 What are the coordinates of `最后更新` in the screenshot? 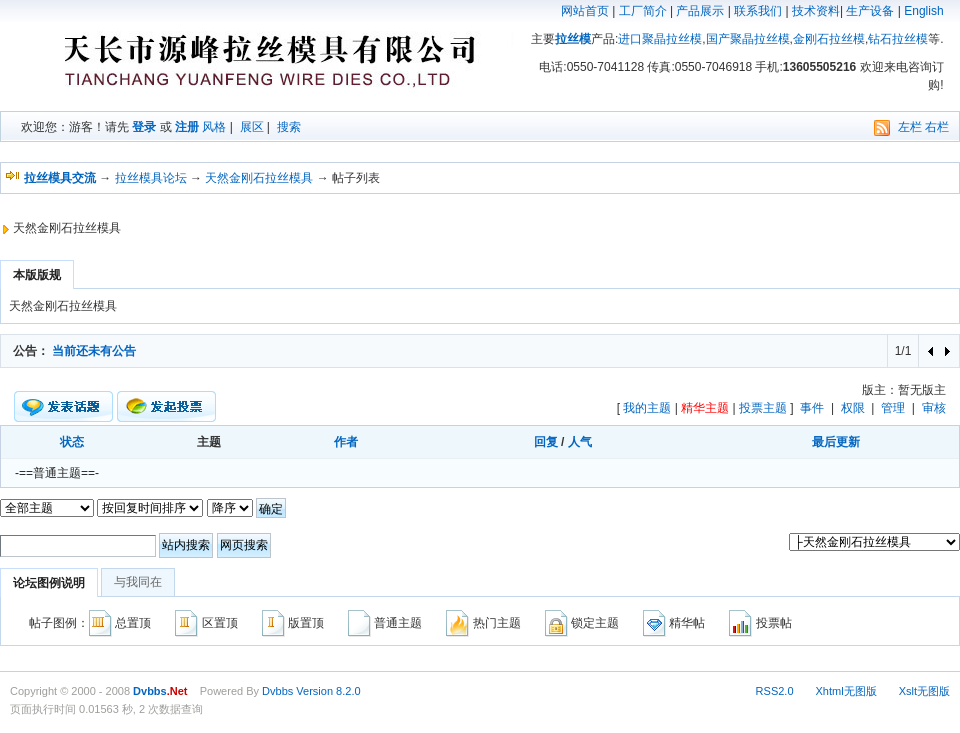 It's located at (836, 442).